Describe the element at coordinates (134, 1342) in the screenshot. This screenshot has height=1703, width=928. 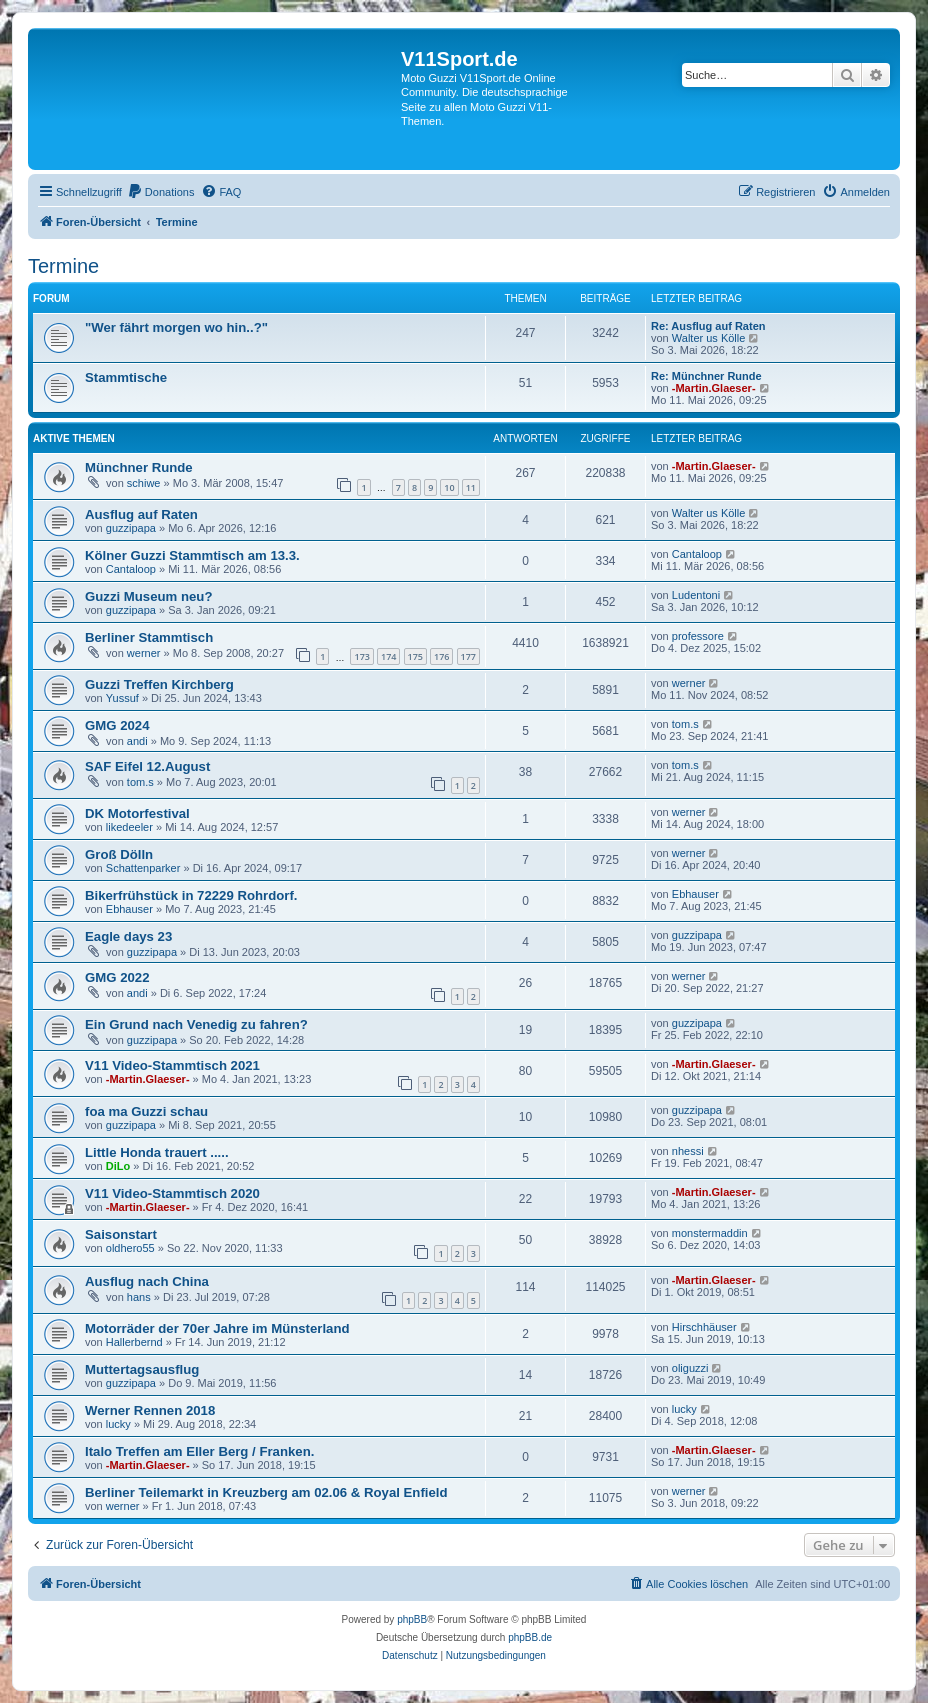
I see `Hallerbernd` at that location.